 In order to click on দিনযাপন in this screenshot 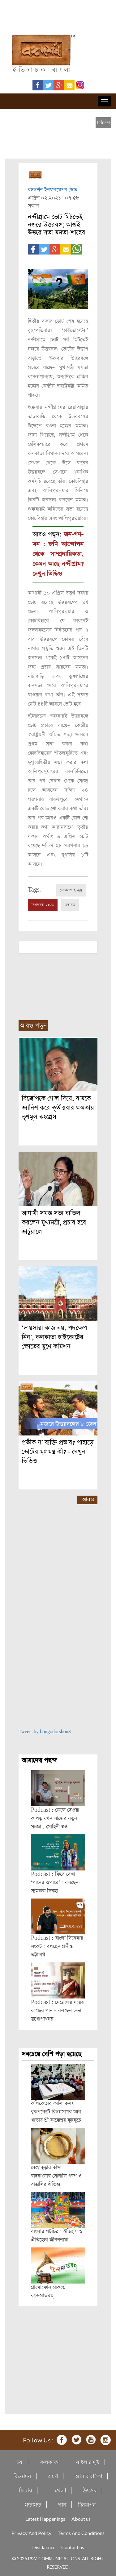, I will do `click(87, 2505)`.